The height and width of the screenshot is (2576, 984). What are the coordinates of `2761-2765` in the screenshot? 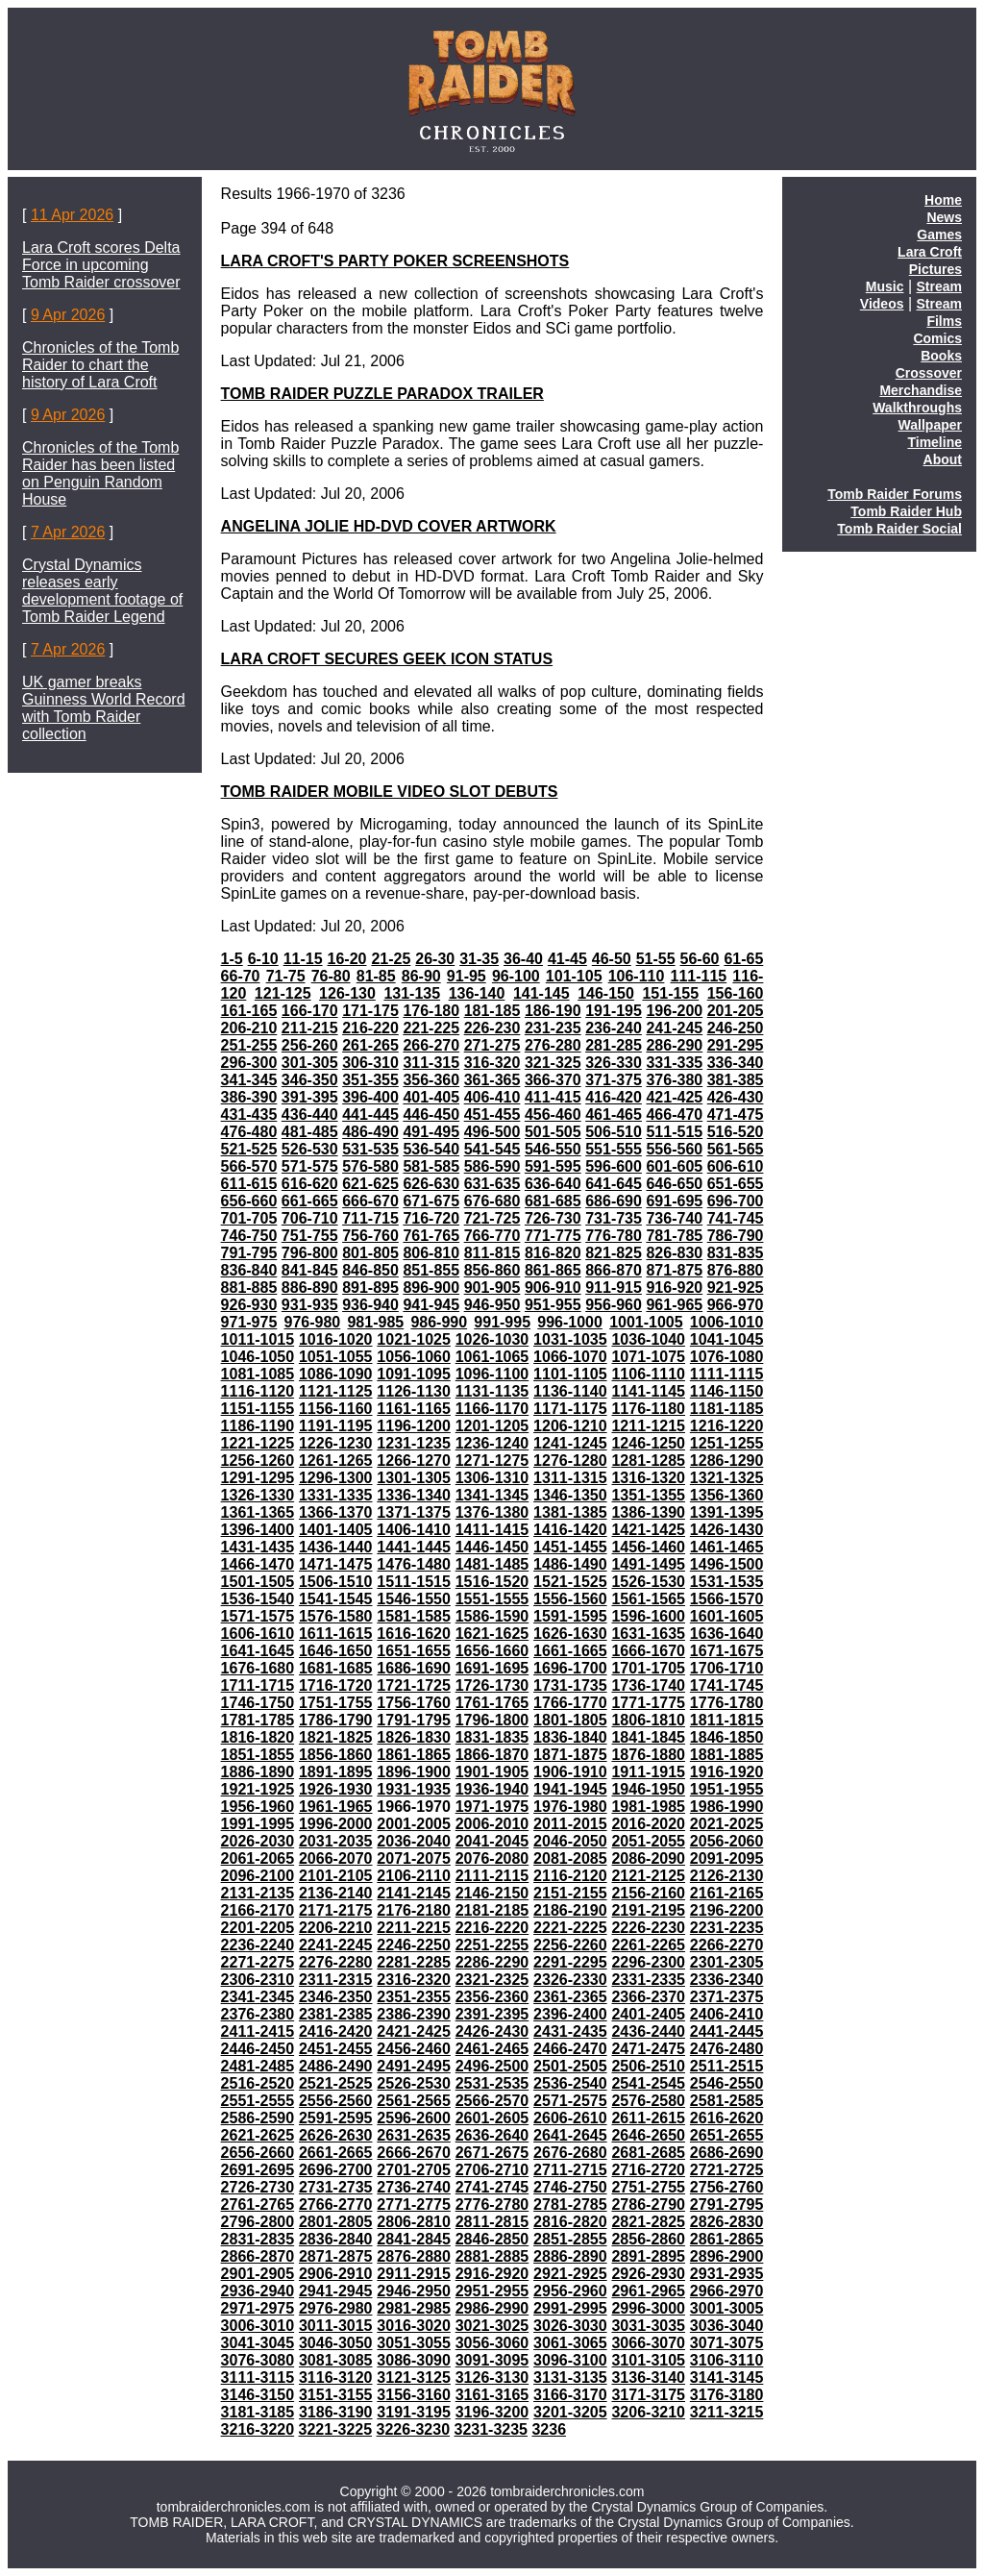 It's located at (258, 2204).